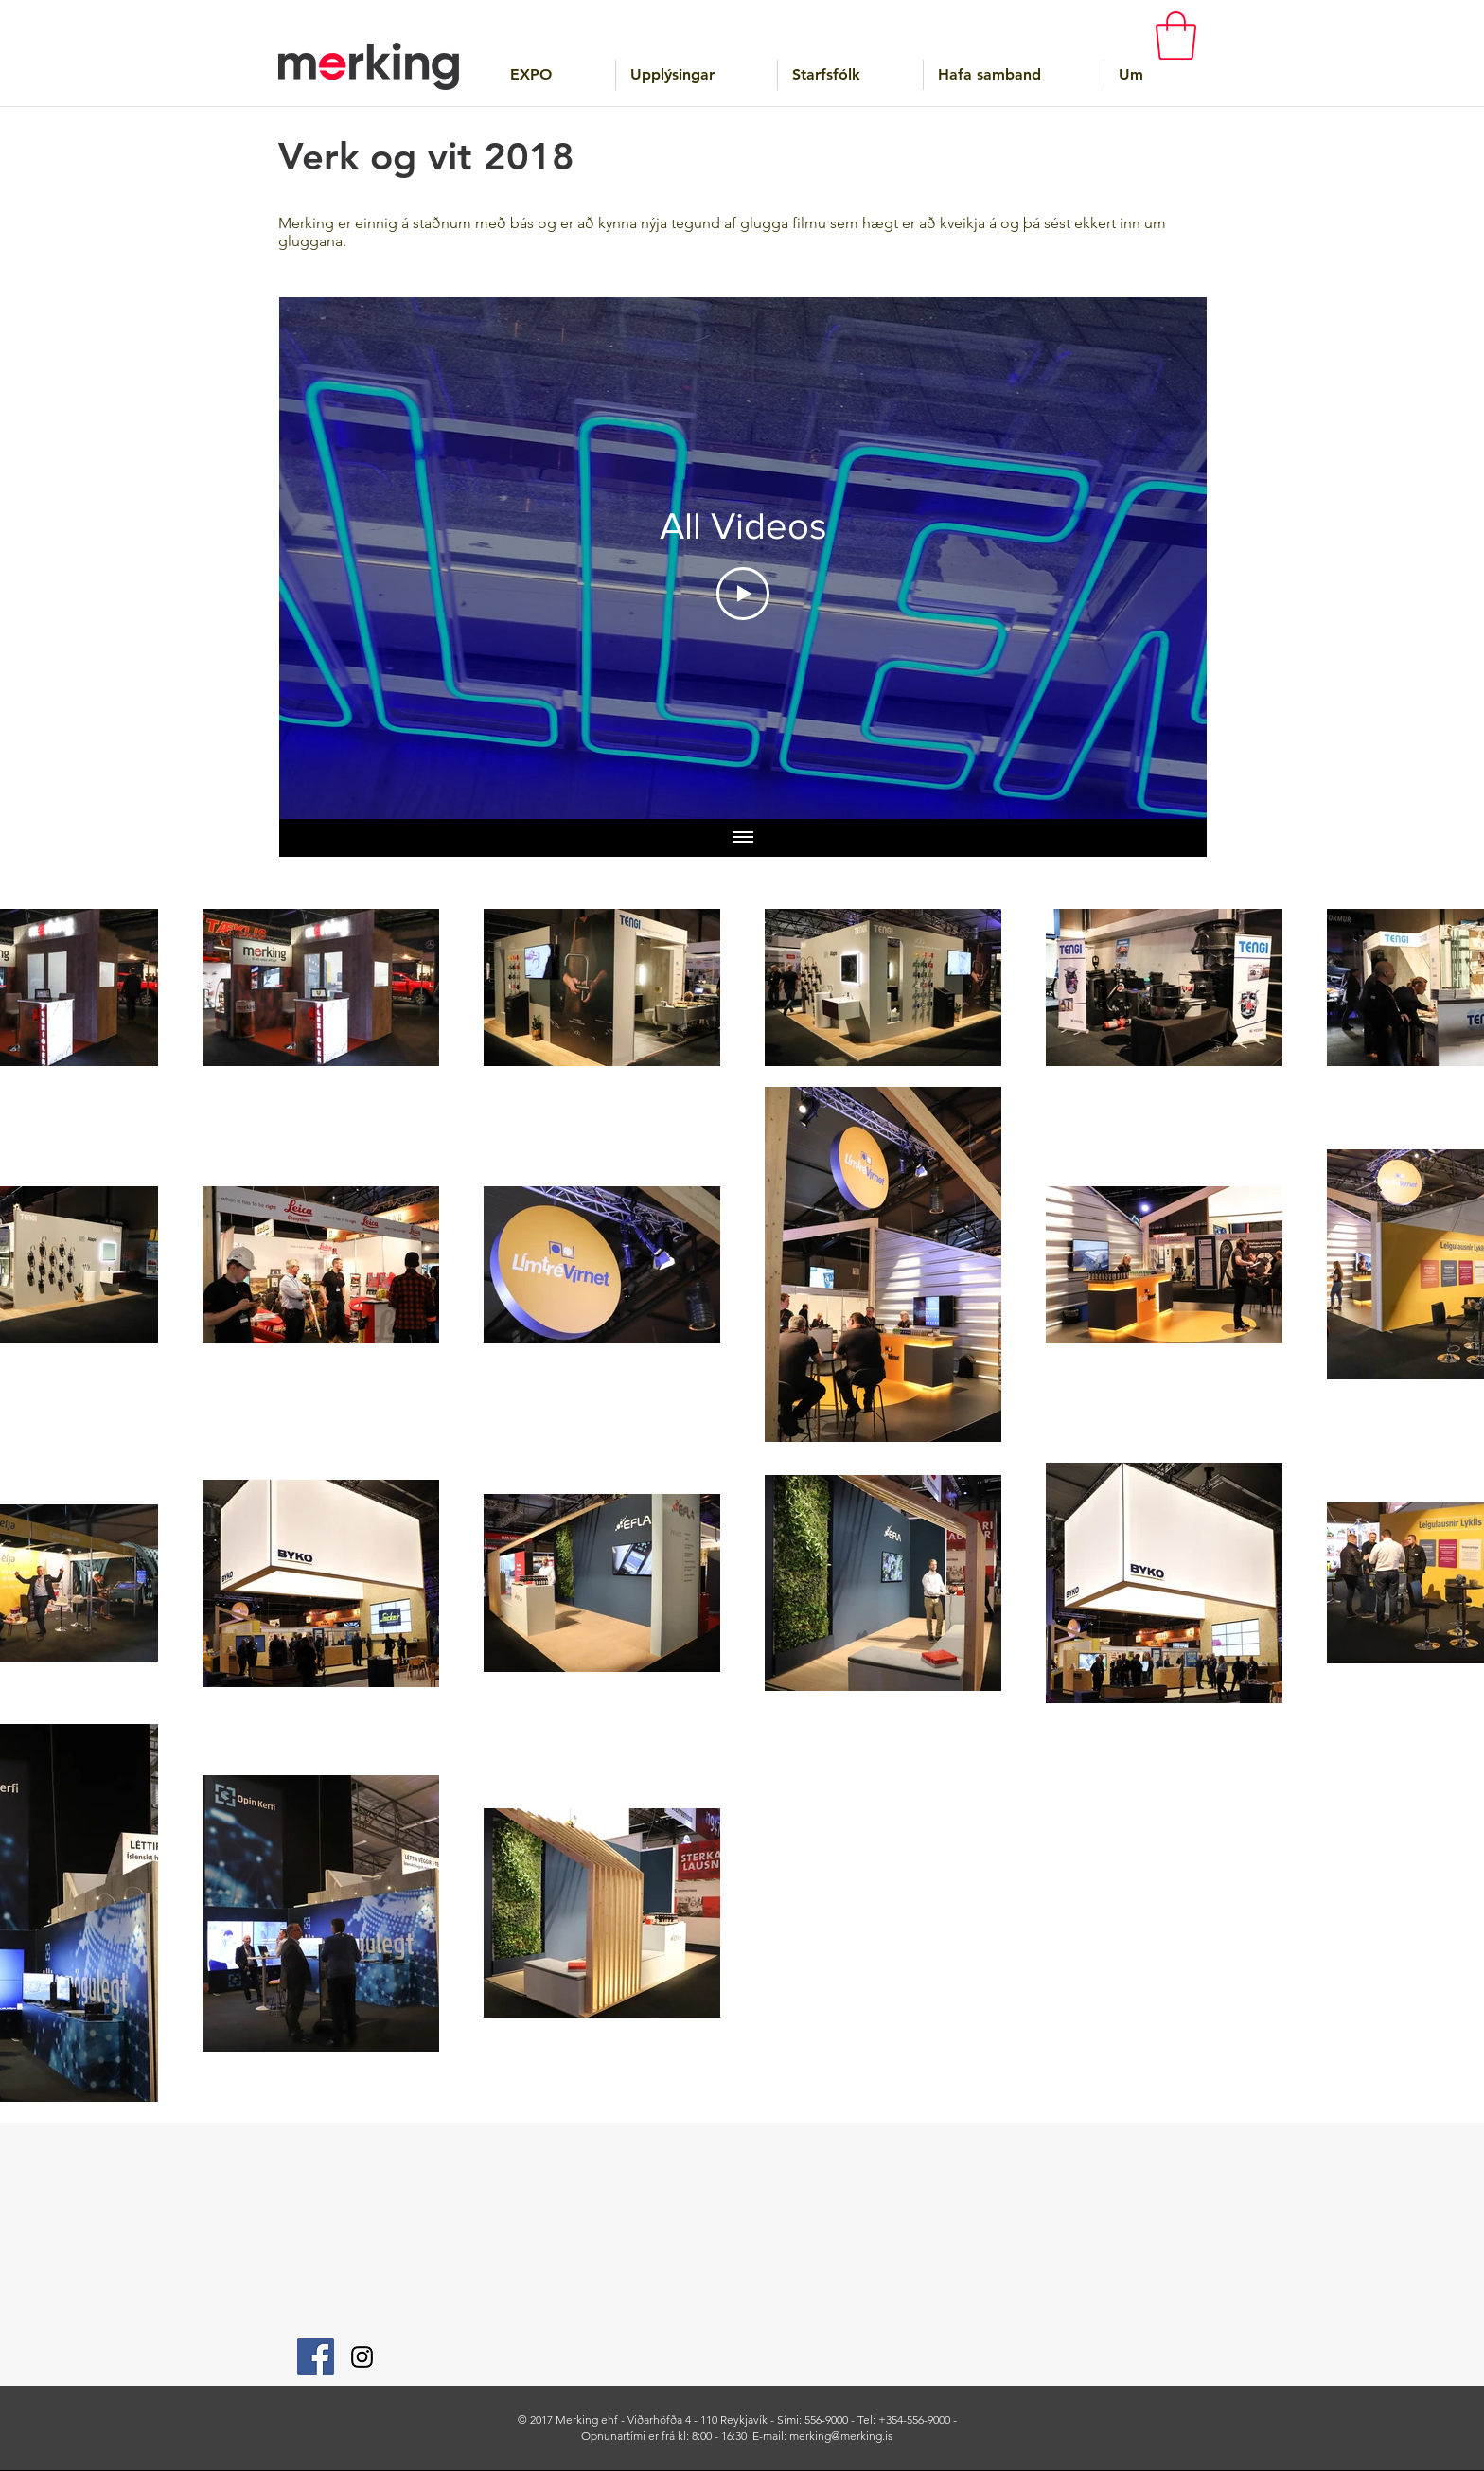 The height and width of the screenshot is (2471, 1484). I want to click on [Facebook], so click(315, 2356).